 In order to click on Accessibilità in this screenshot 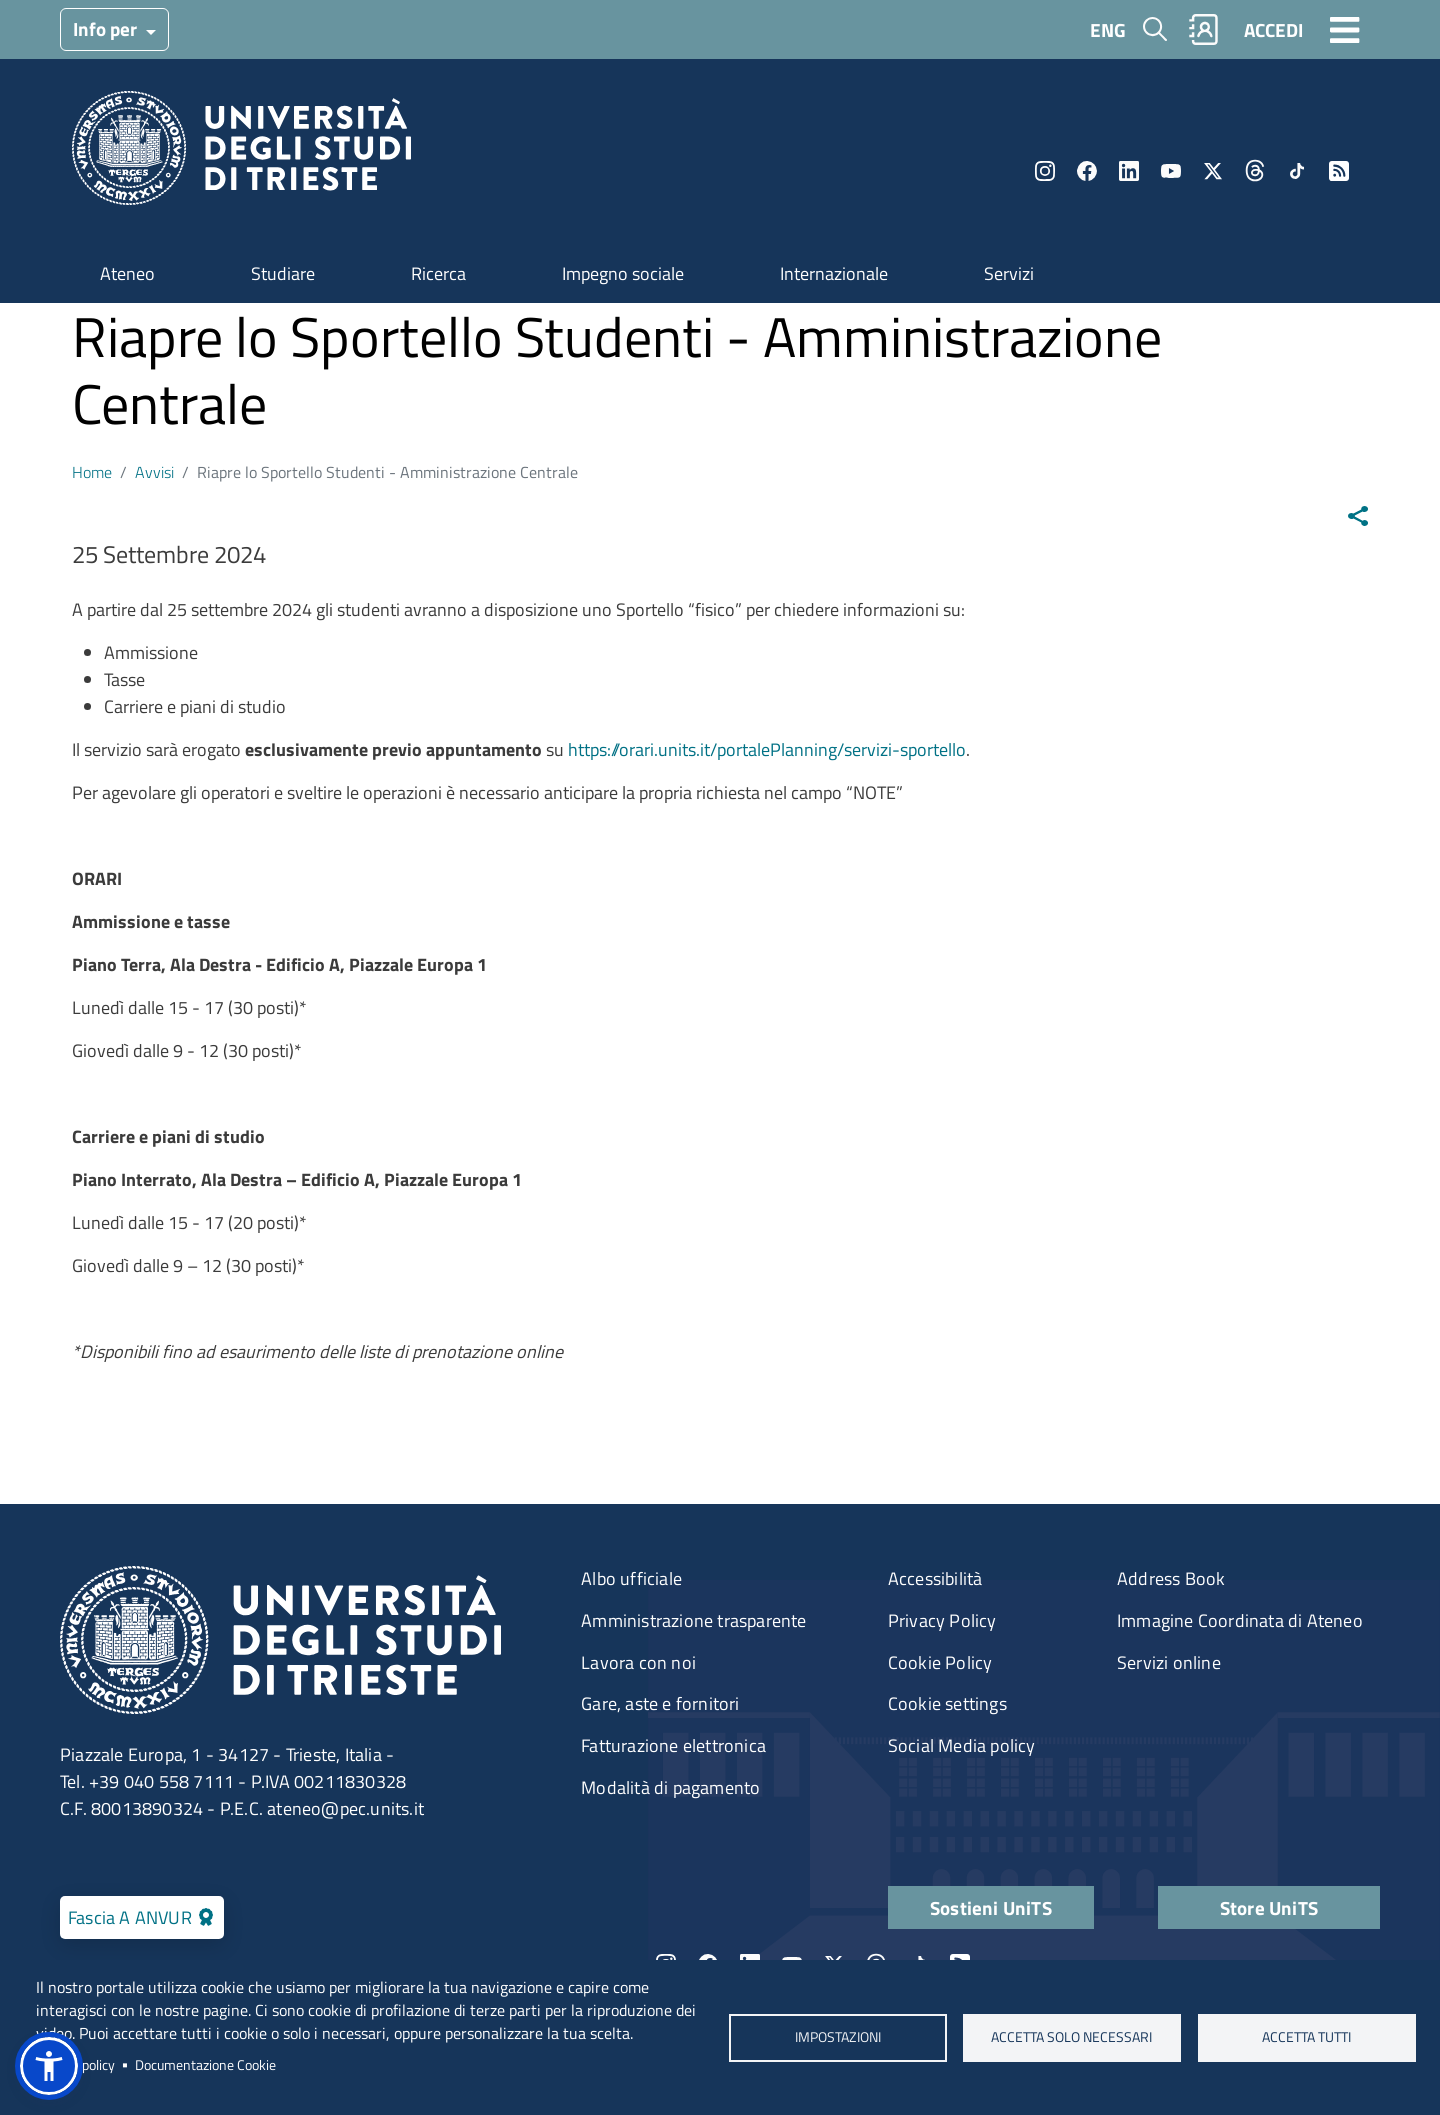, I will do `click(935, 1578)`.